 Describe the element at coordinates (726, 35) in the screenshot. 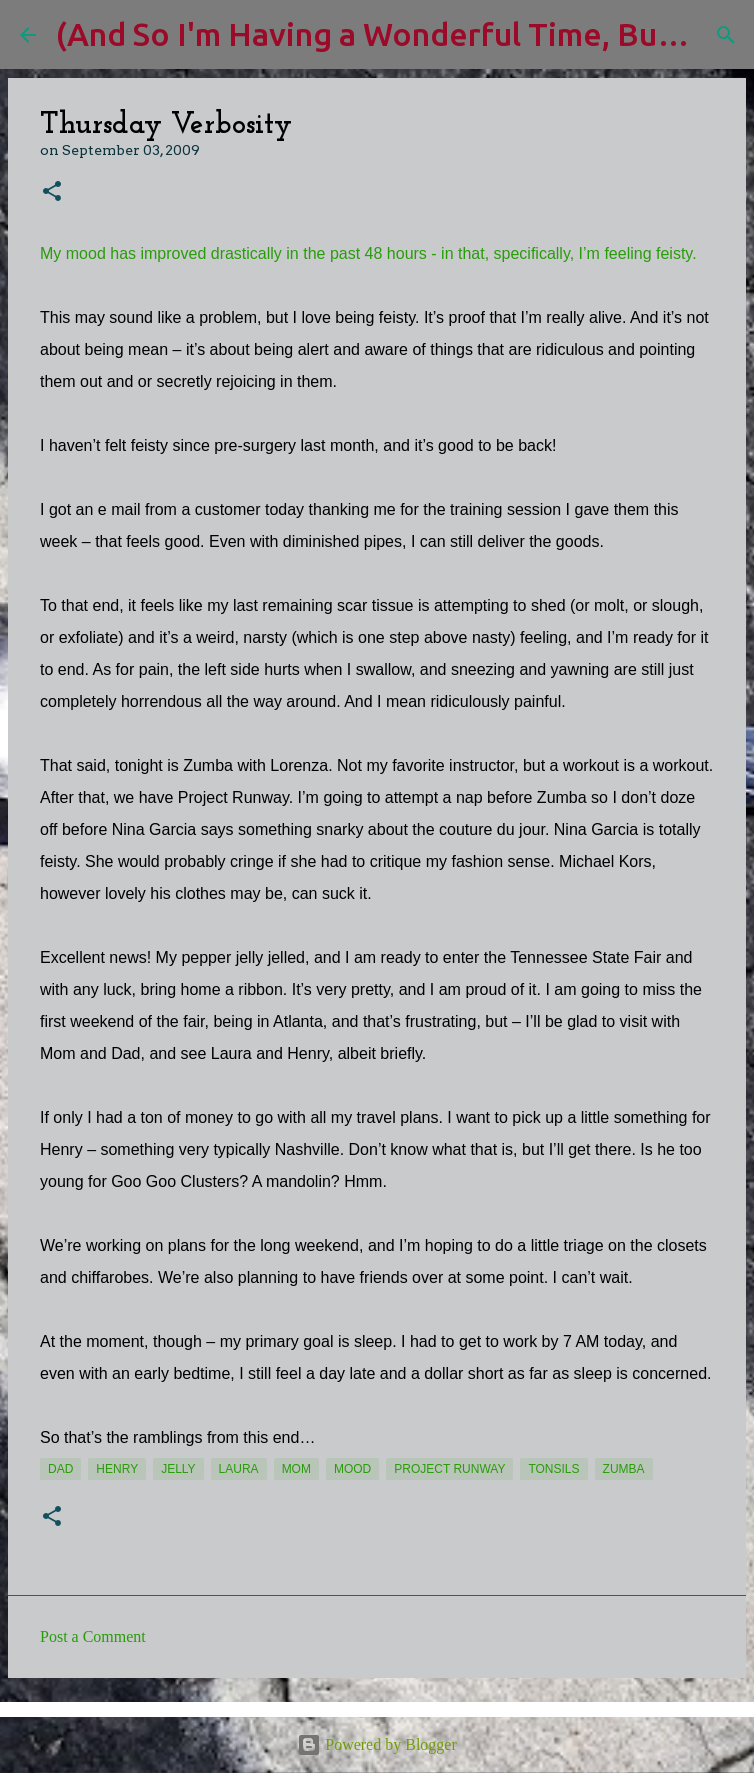

I see `[Search]` at that location.